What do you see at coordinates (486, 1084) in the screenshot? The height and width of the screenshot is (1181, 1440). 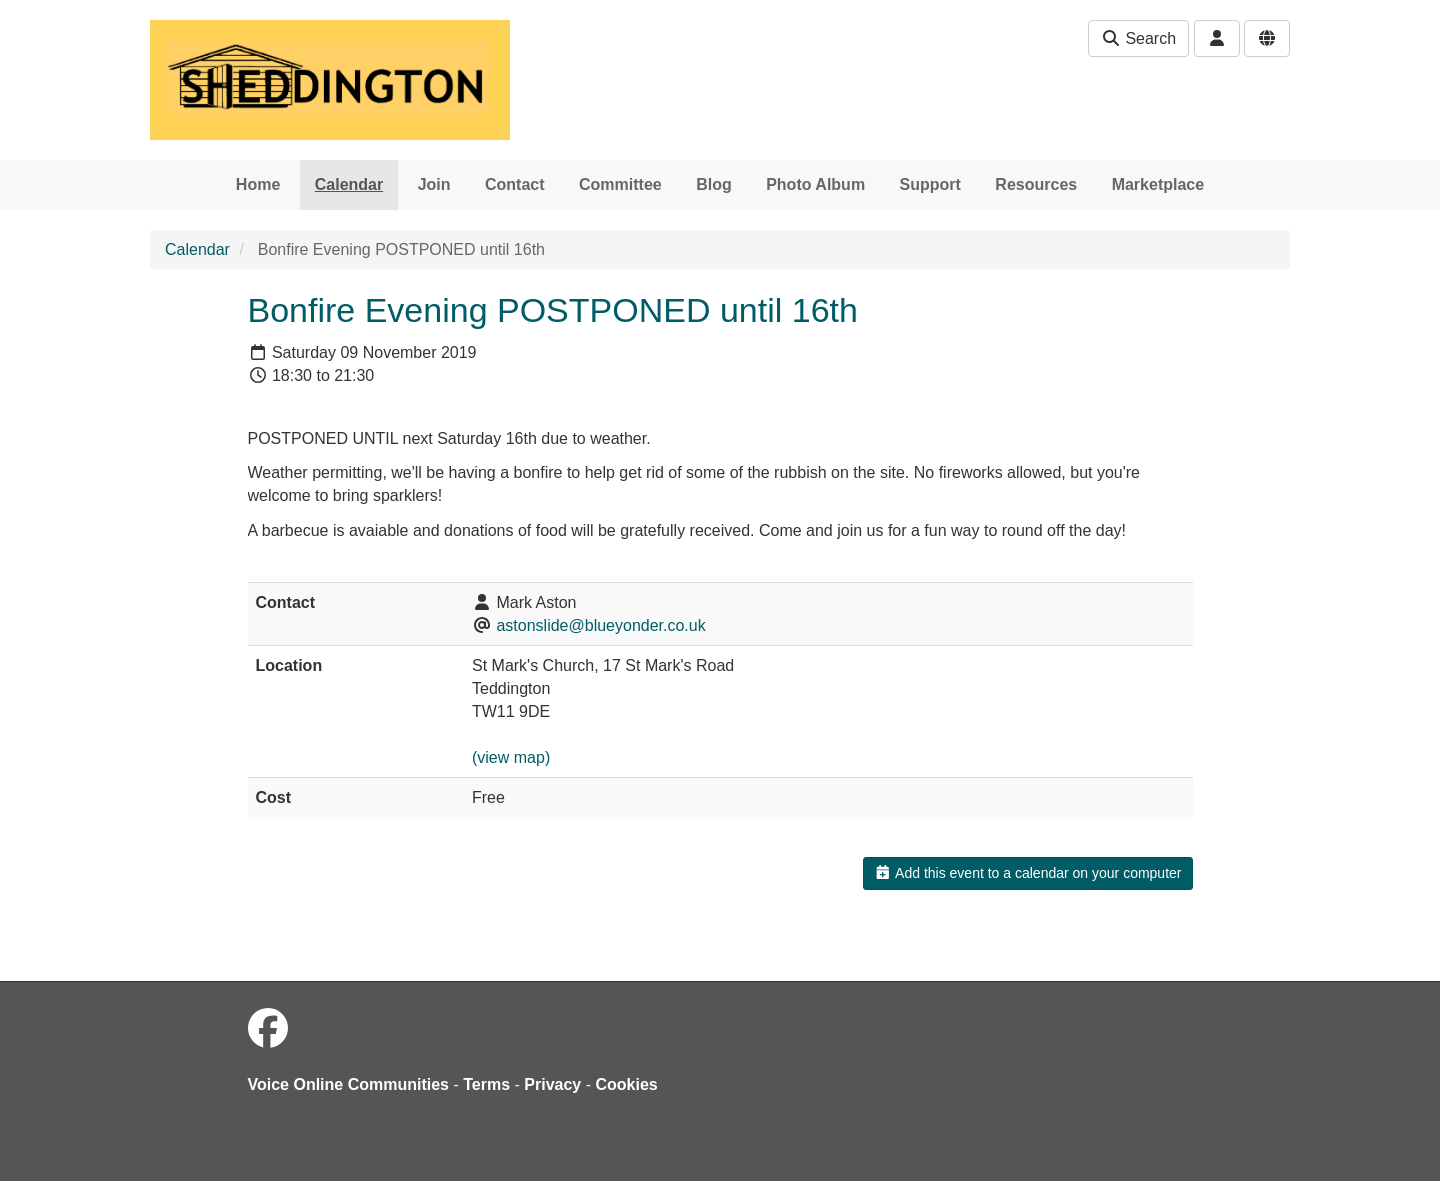 I see `Terms` at bounding box center [486, 1084].